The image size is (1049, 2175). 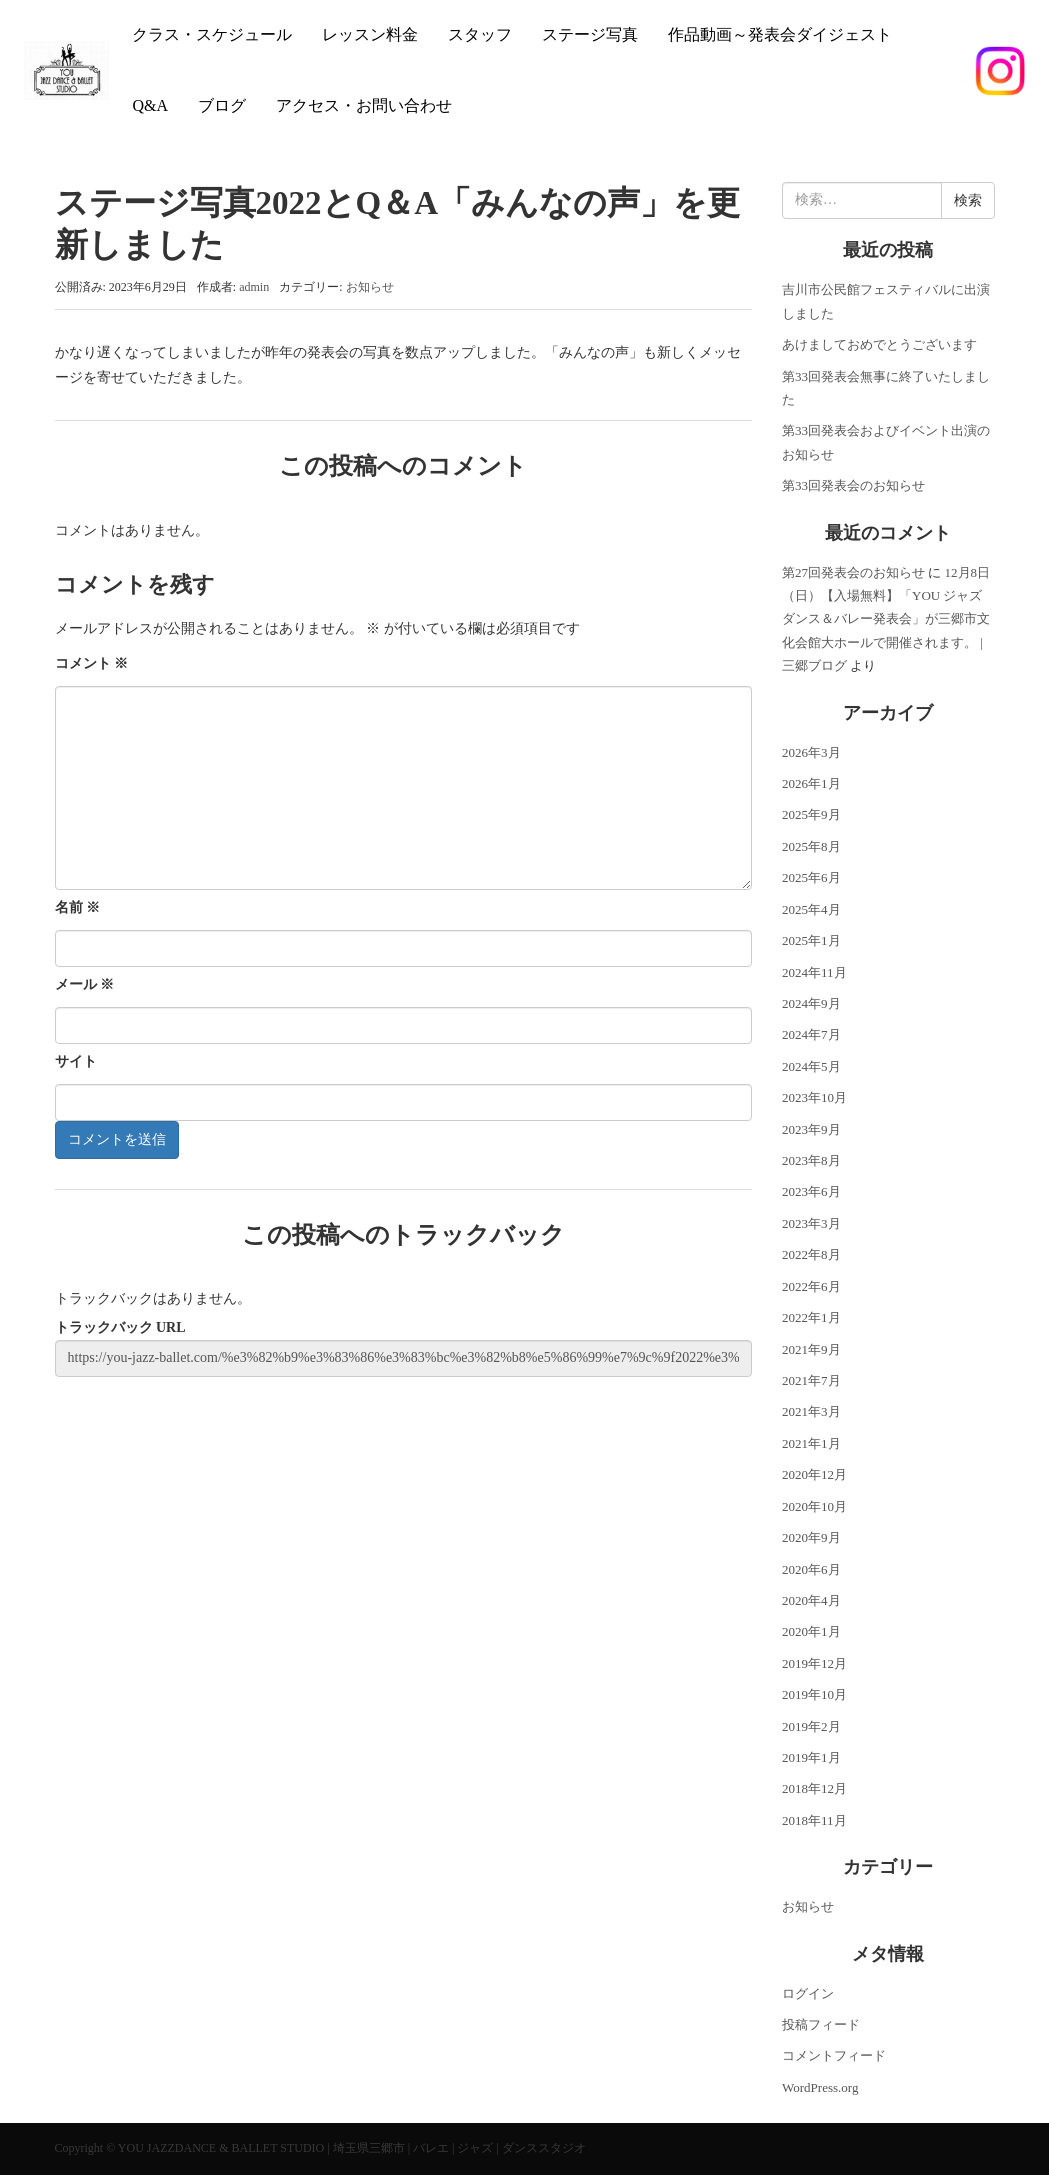 I want to click on コメントフィード, so click(x=834, y=2055).